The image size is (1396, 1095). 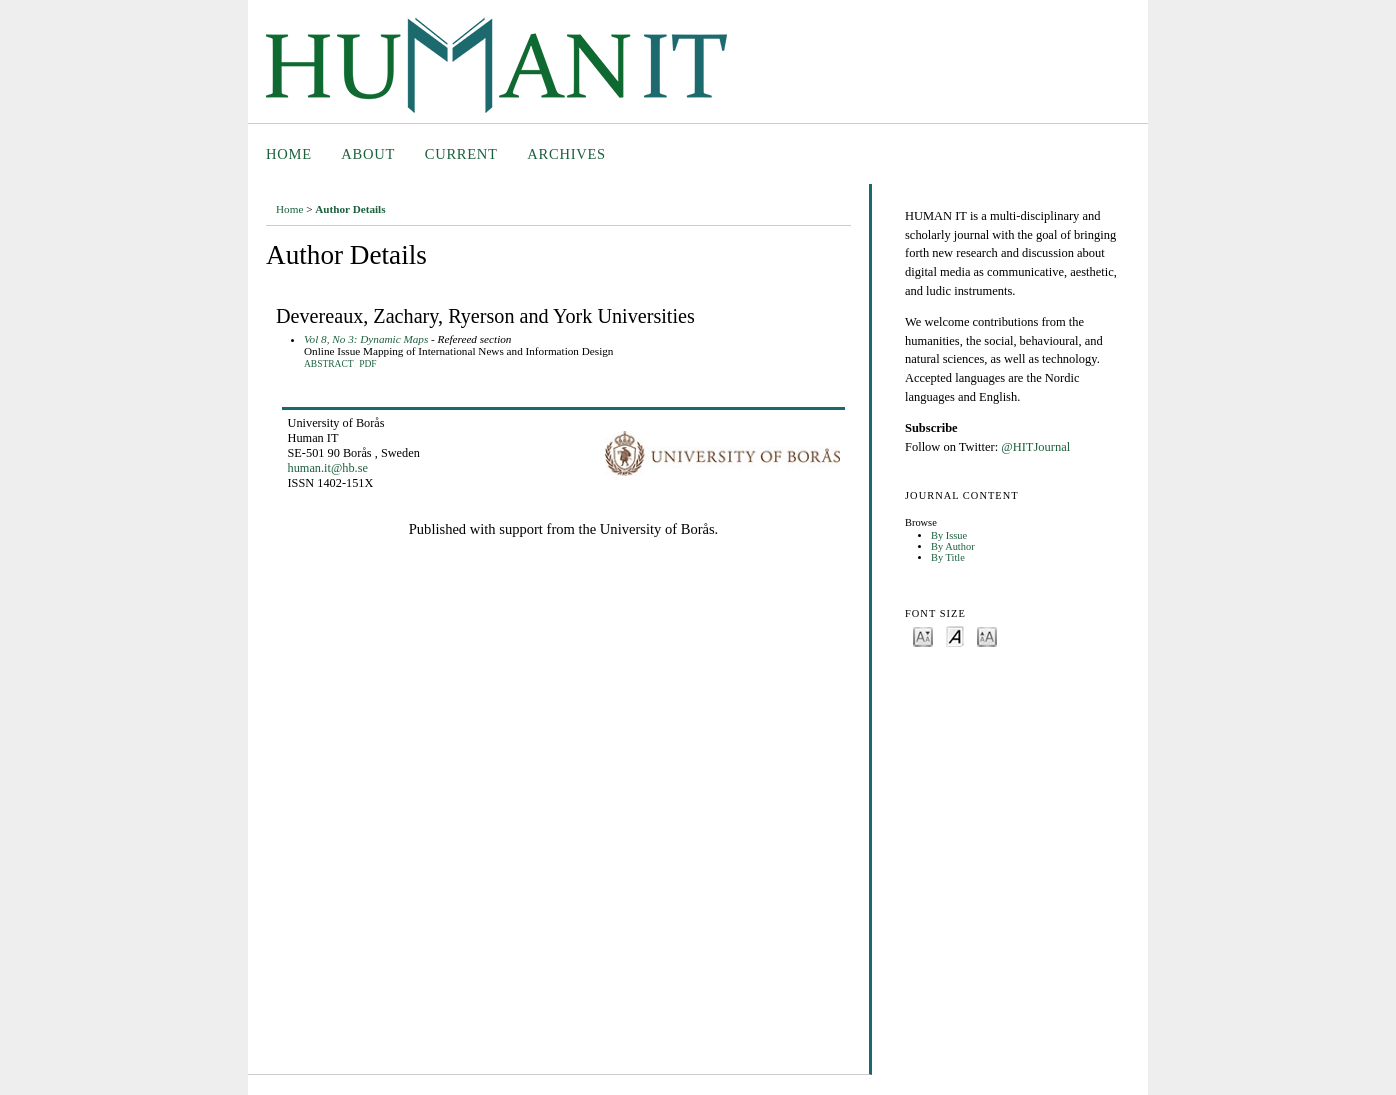 I want to click on Archives, so click(x=566, y=154).